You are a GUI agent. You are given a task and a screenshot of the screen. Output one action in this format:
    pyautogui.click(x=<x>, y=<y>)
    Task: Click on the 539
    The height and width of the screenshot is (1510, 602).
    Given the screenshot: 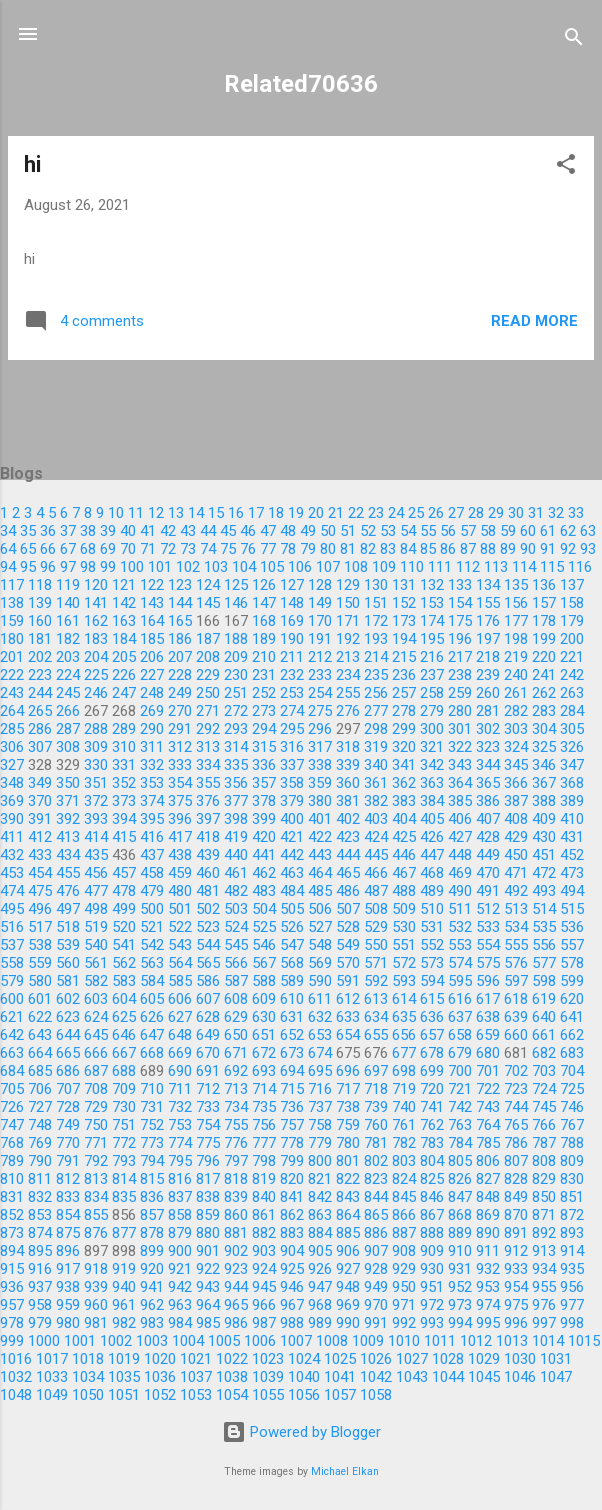 What is the action you would take?
    pyautogui.click(x=68, y=945)
    